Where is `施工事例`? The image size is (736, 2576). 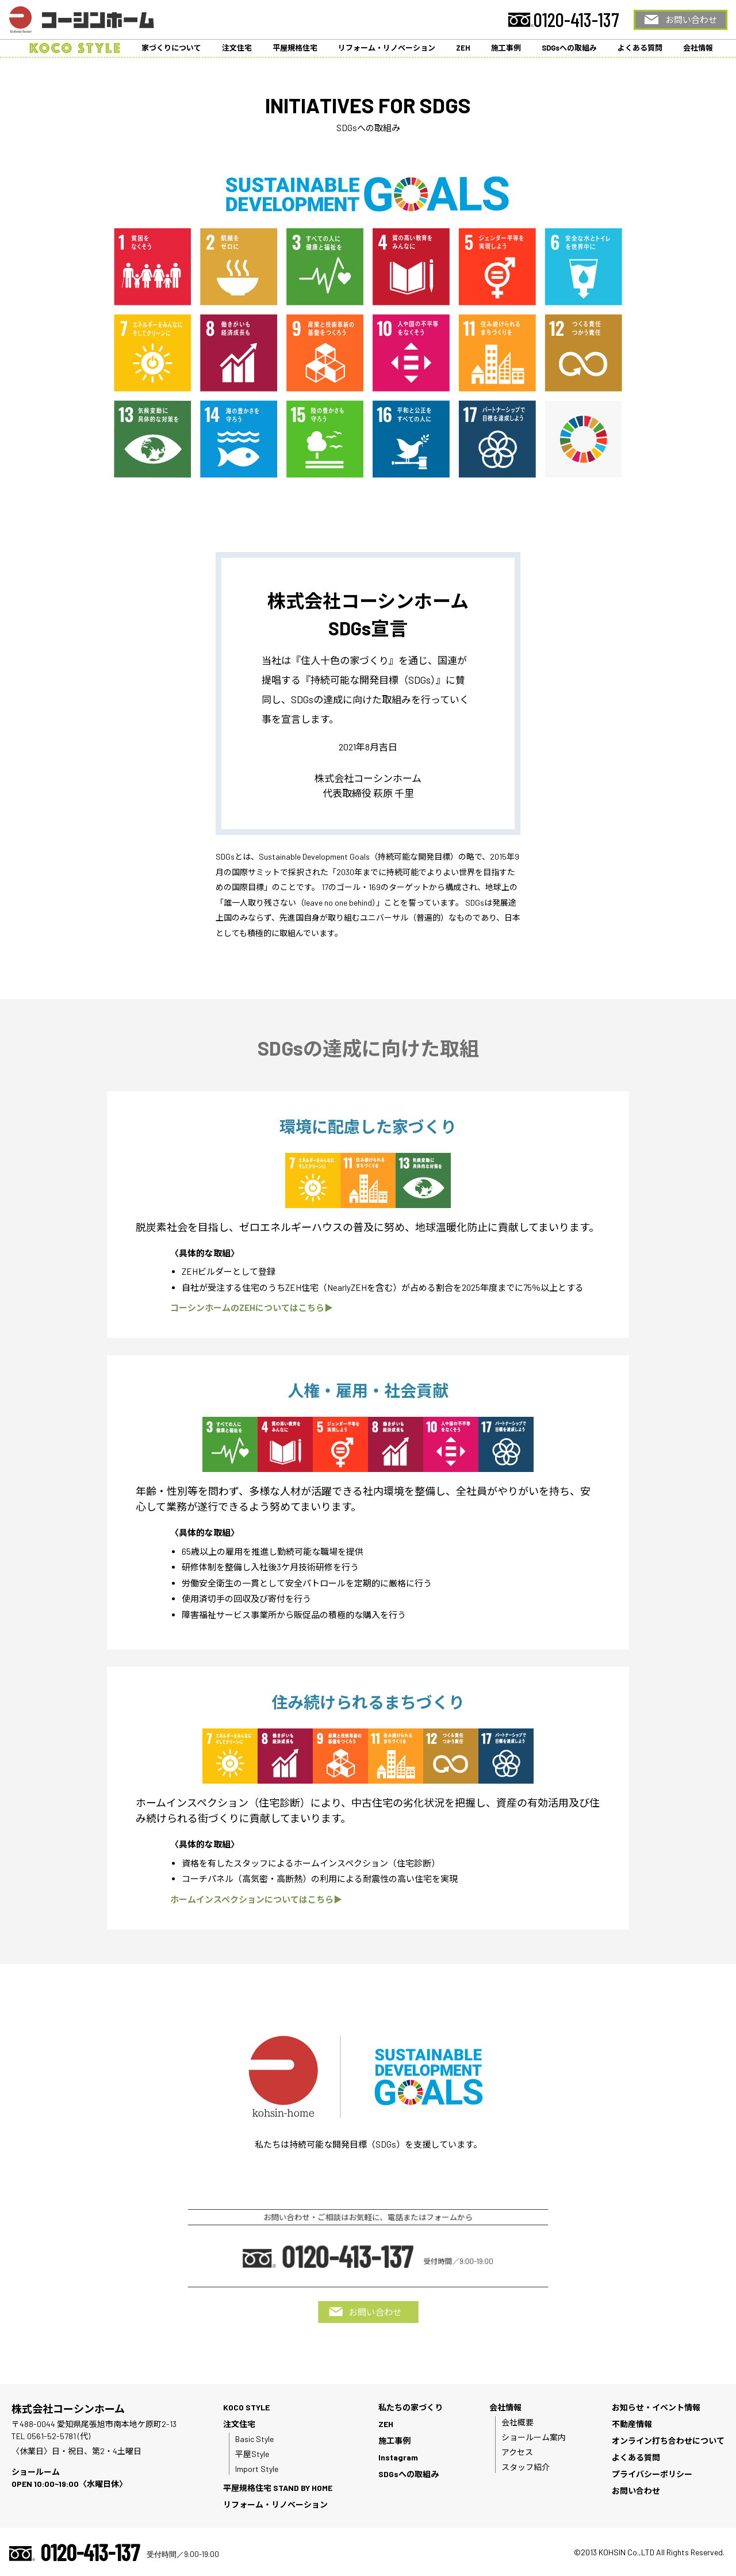
施工事例 is located at coordinates (506, 47).